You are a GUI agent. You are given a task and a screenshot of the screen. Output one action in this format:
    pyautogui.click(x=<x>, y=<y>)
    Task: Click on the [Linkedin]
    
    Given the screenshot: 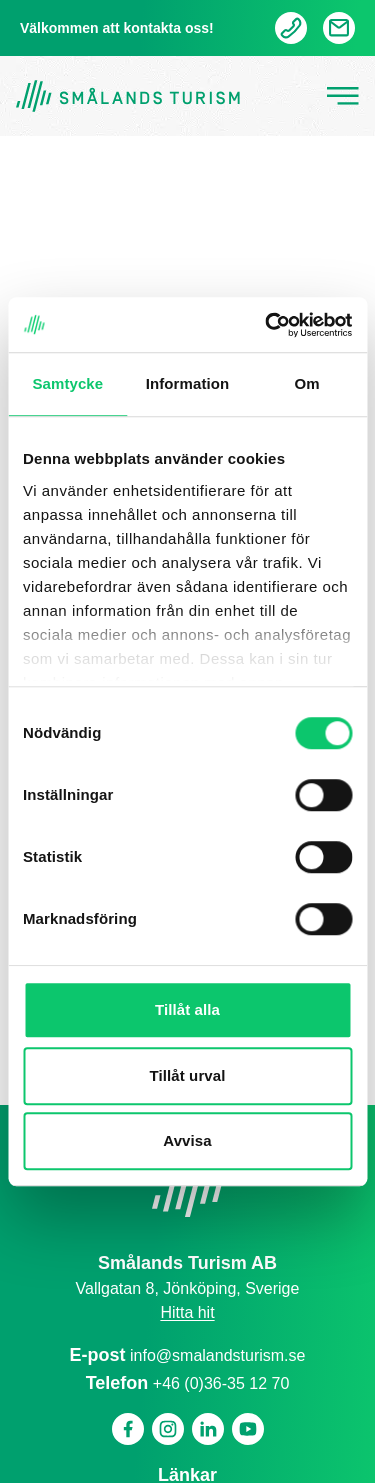 What is the action you would take?
    pyautogui.click(x=208, y=1429)
    